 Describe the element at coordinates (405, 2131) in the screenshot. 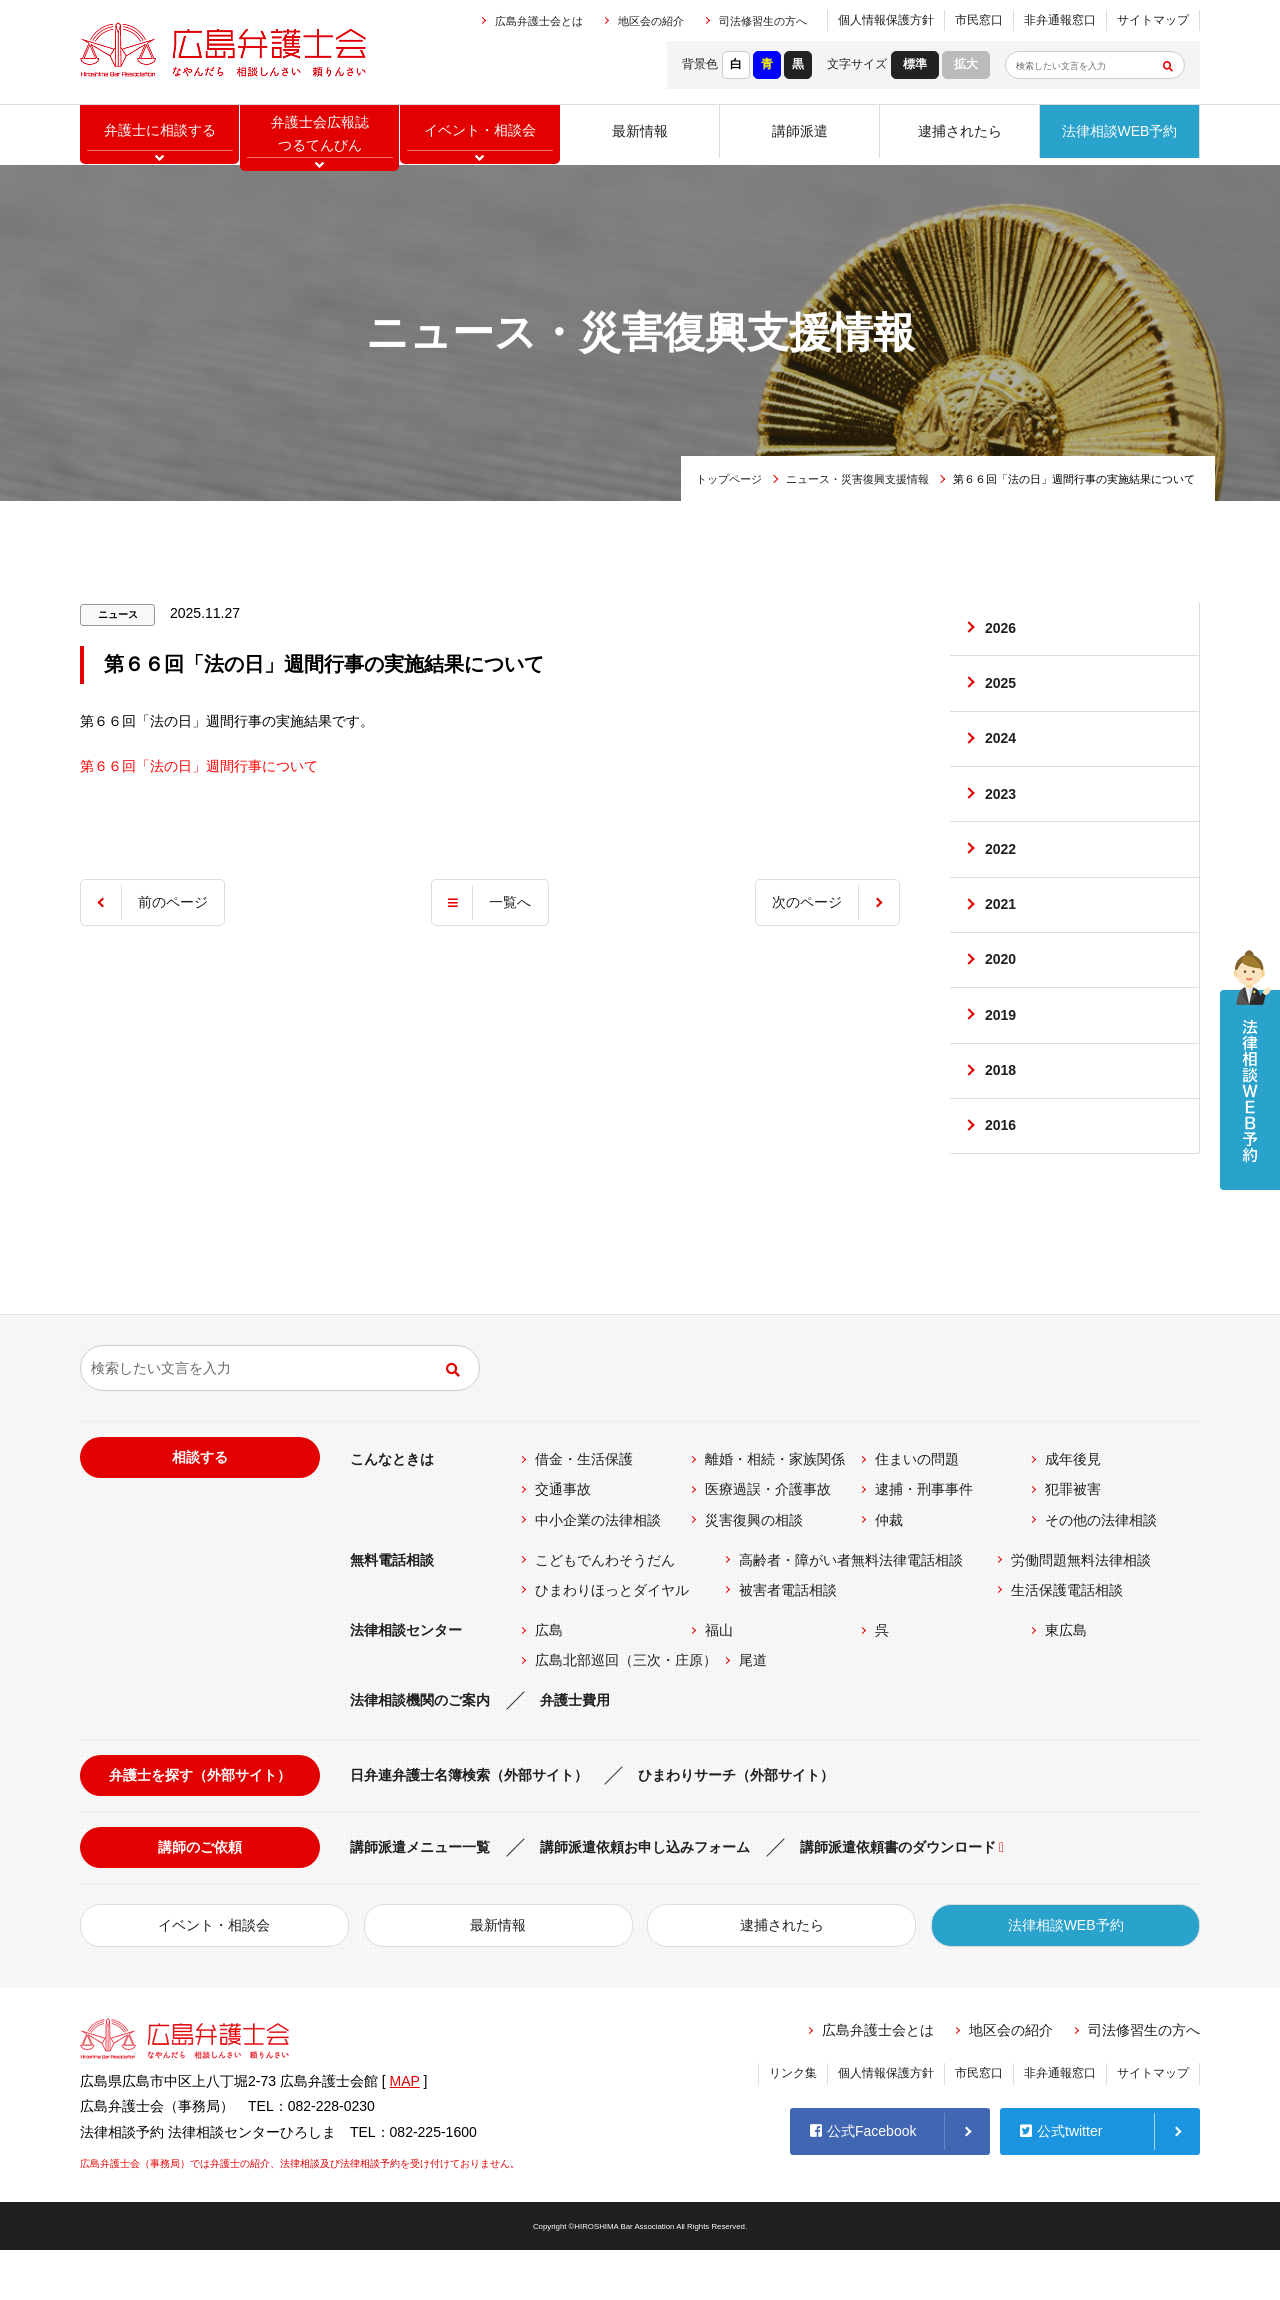

I see `MAP` at that location.